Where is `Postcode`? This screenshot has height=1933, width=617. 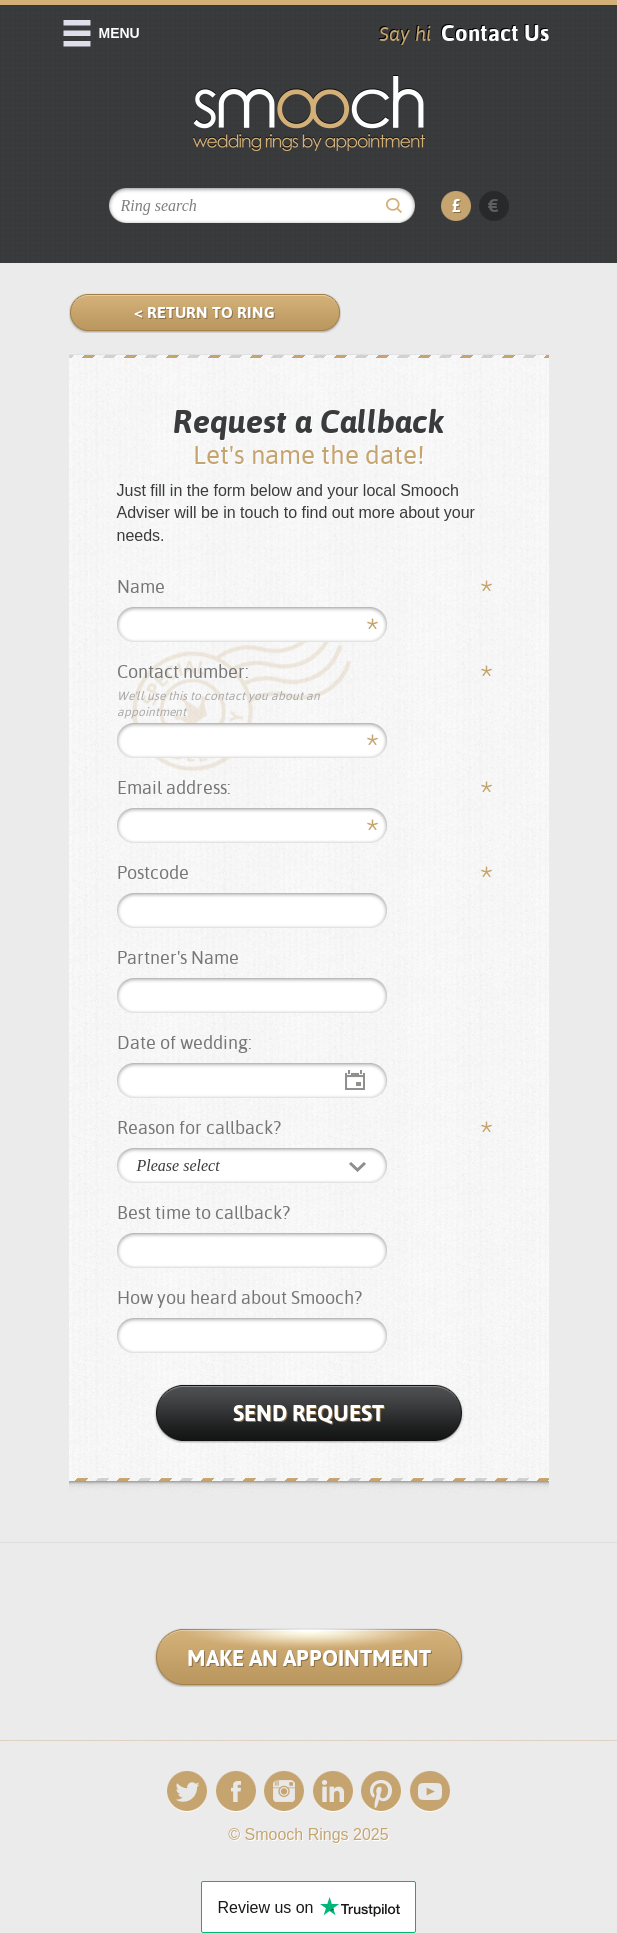 Postcode is located at coordinates (153, 872).